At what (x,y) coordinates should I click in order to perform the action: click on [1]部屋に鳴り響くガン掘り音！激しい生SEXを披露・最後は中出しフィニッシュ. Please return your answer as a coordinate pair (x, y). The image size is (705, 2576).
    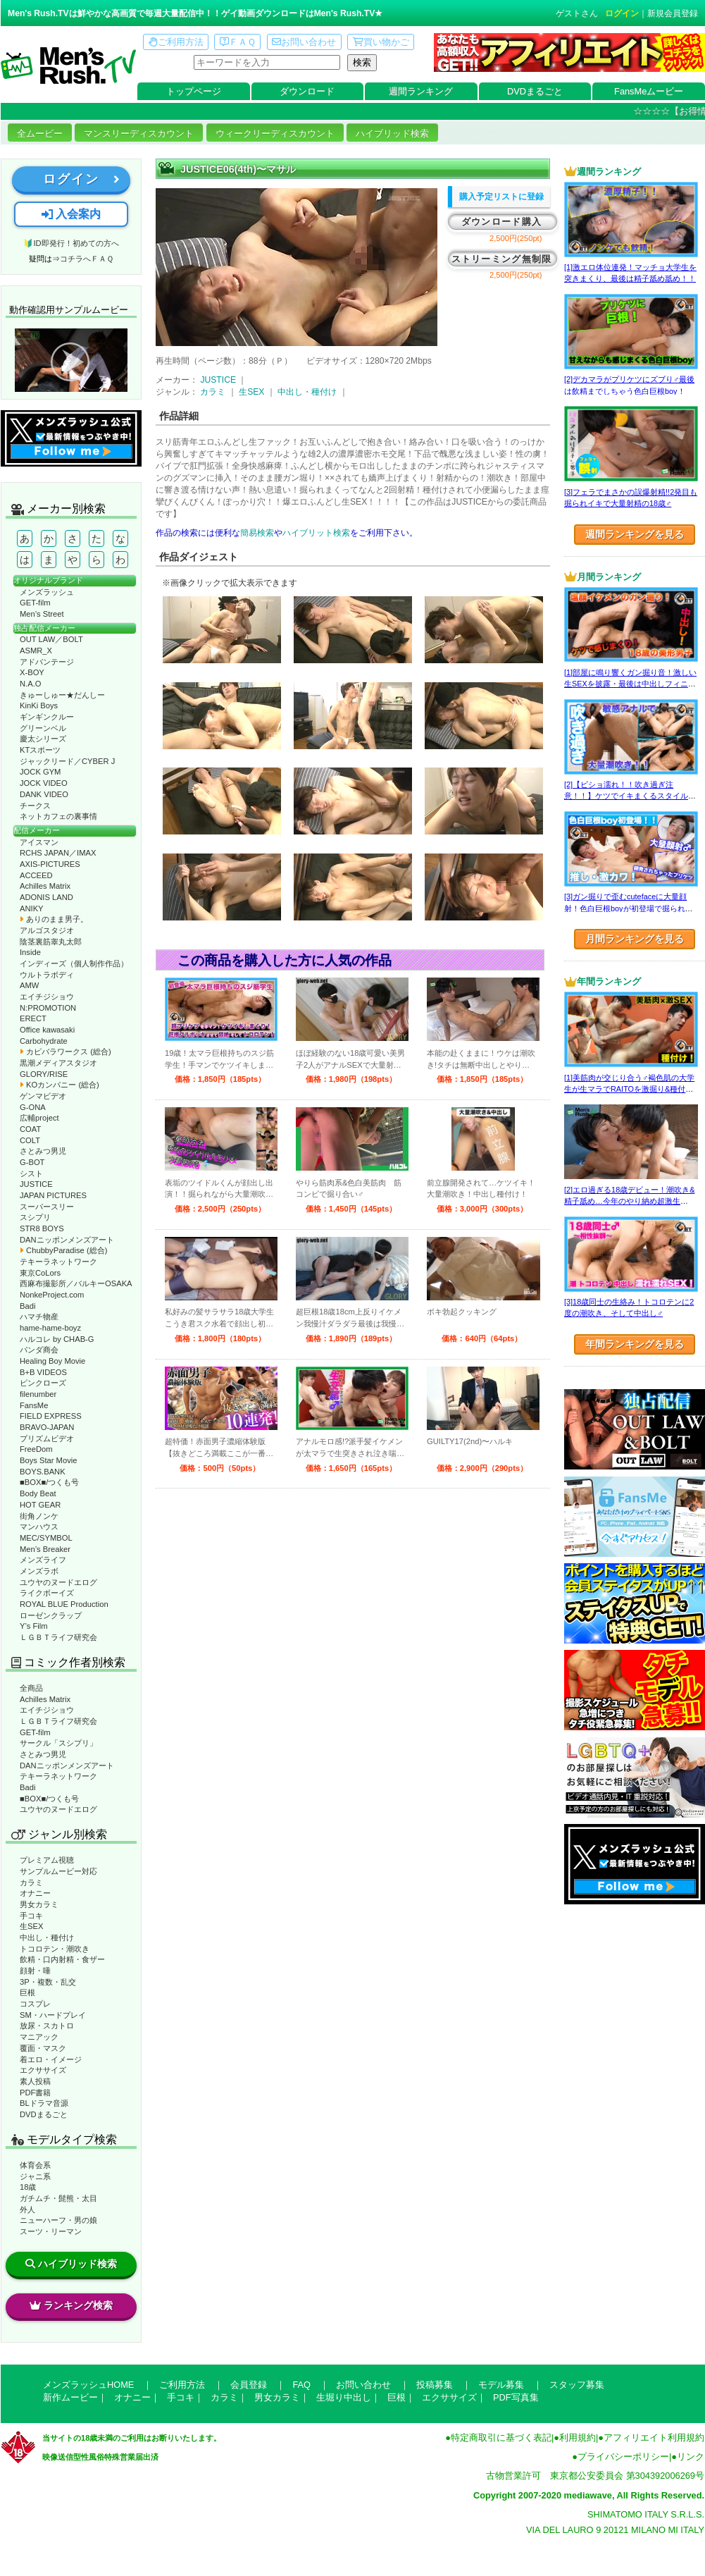
    Looking at the image, I should click on (630, 684).